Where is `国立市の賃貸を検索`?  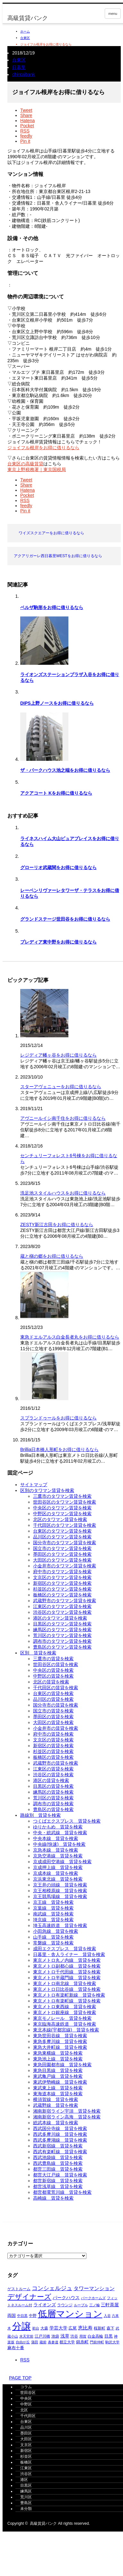
国立市の賃貸を検索 is located at coordinates (53, 1710).